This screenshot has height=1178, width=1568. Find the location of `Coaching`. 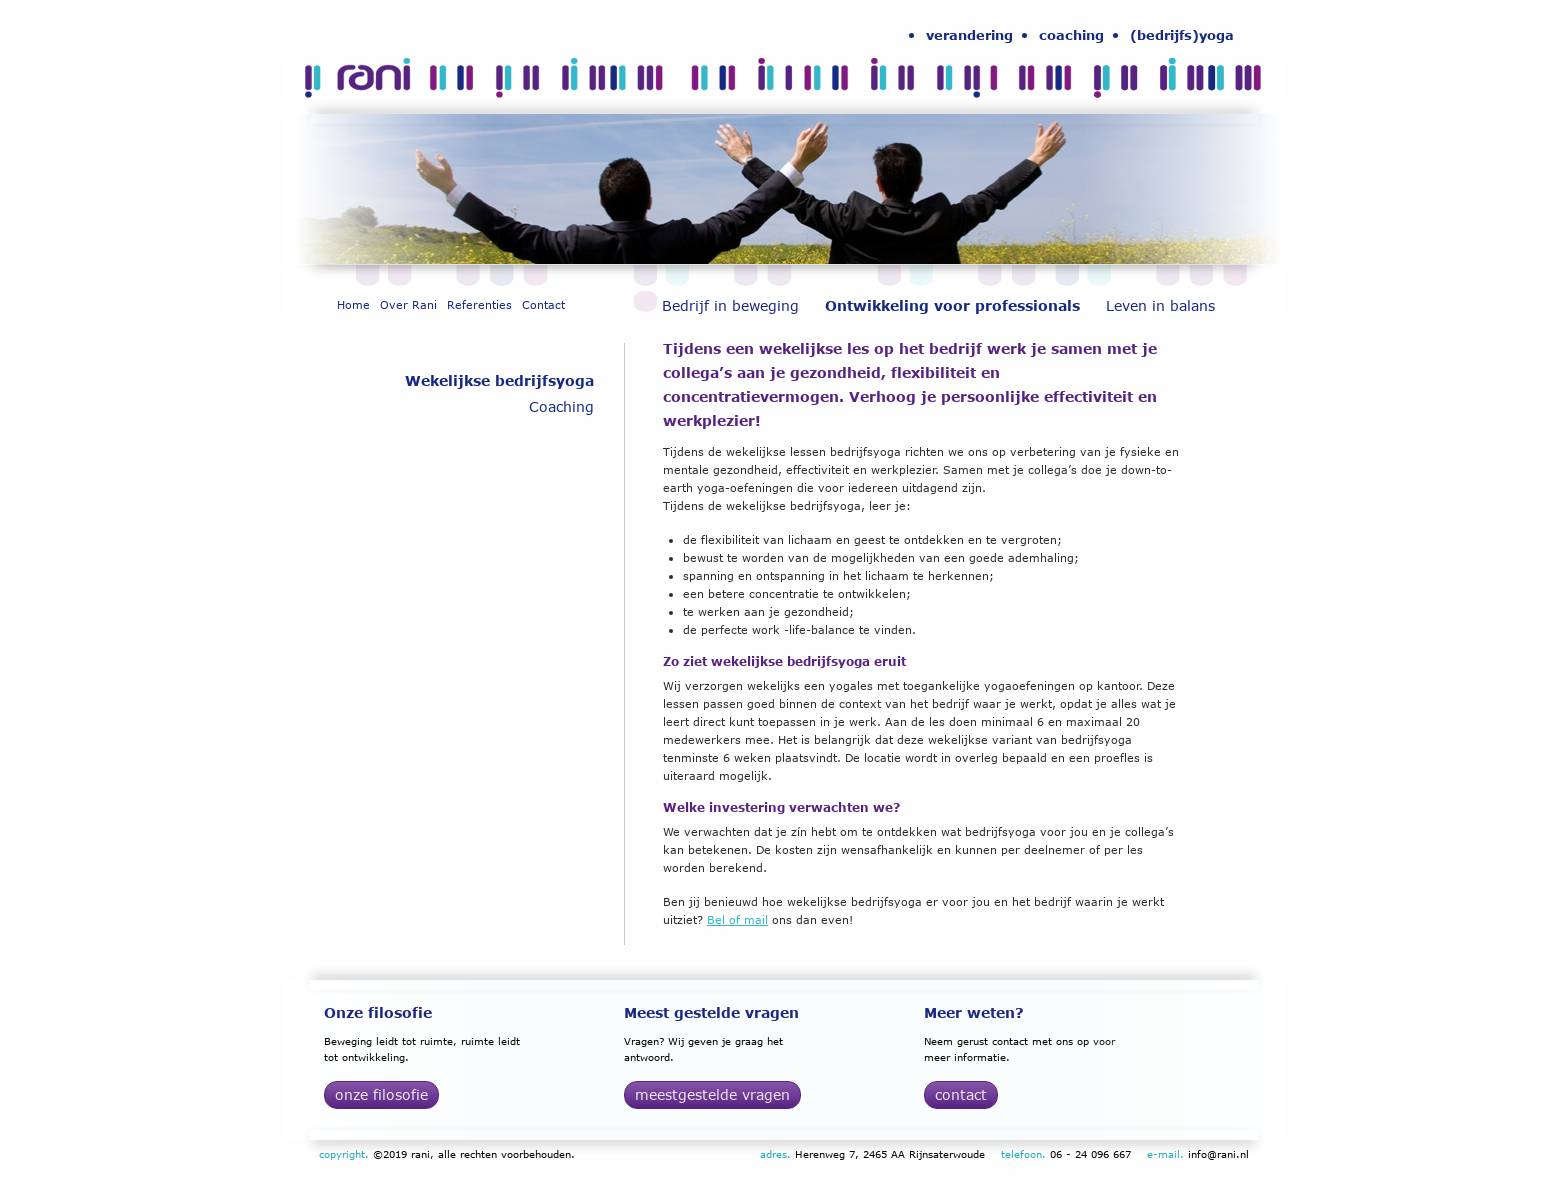

Coaching is located at coordinates (561, 406).